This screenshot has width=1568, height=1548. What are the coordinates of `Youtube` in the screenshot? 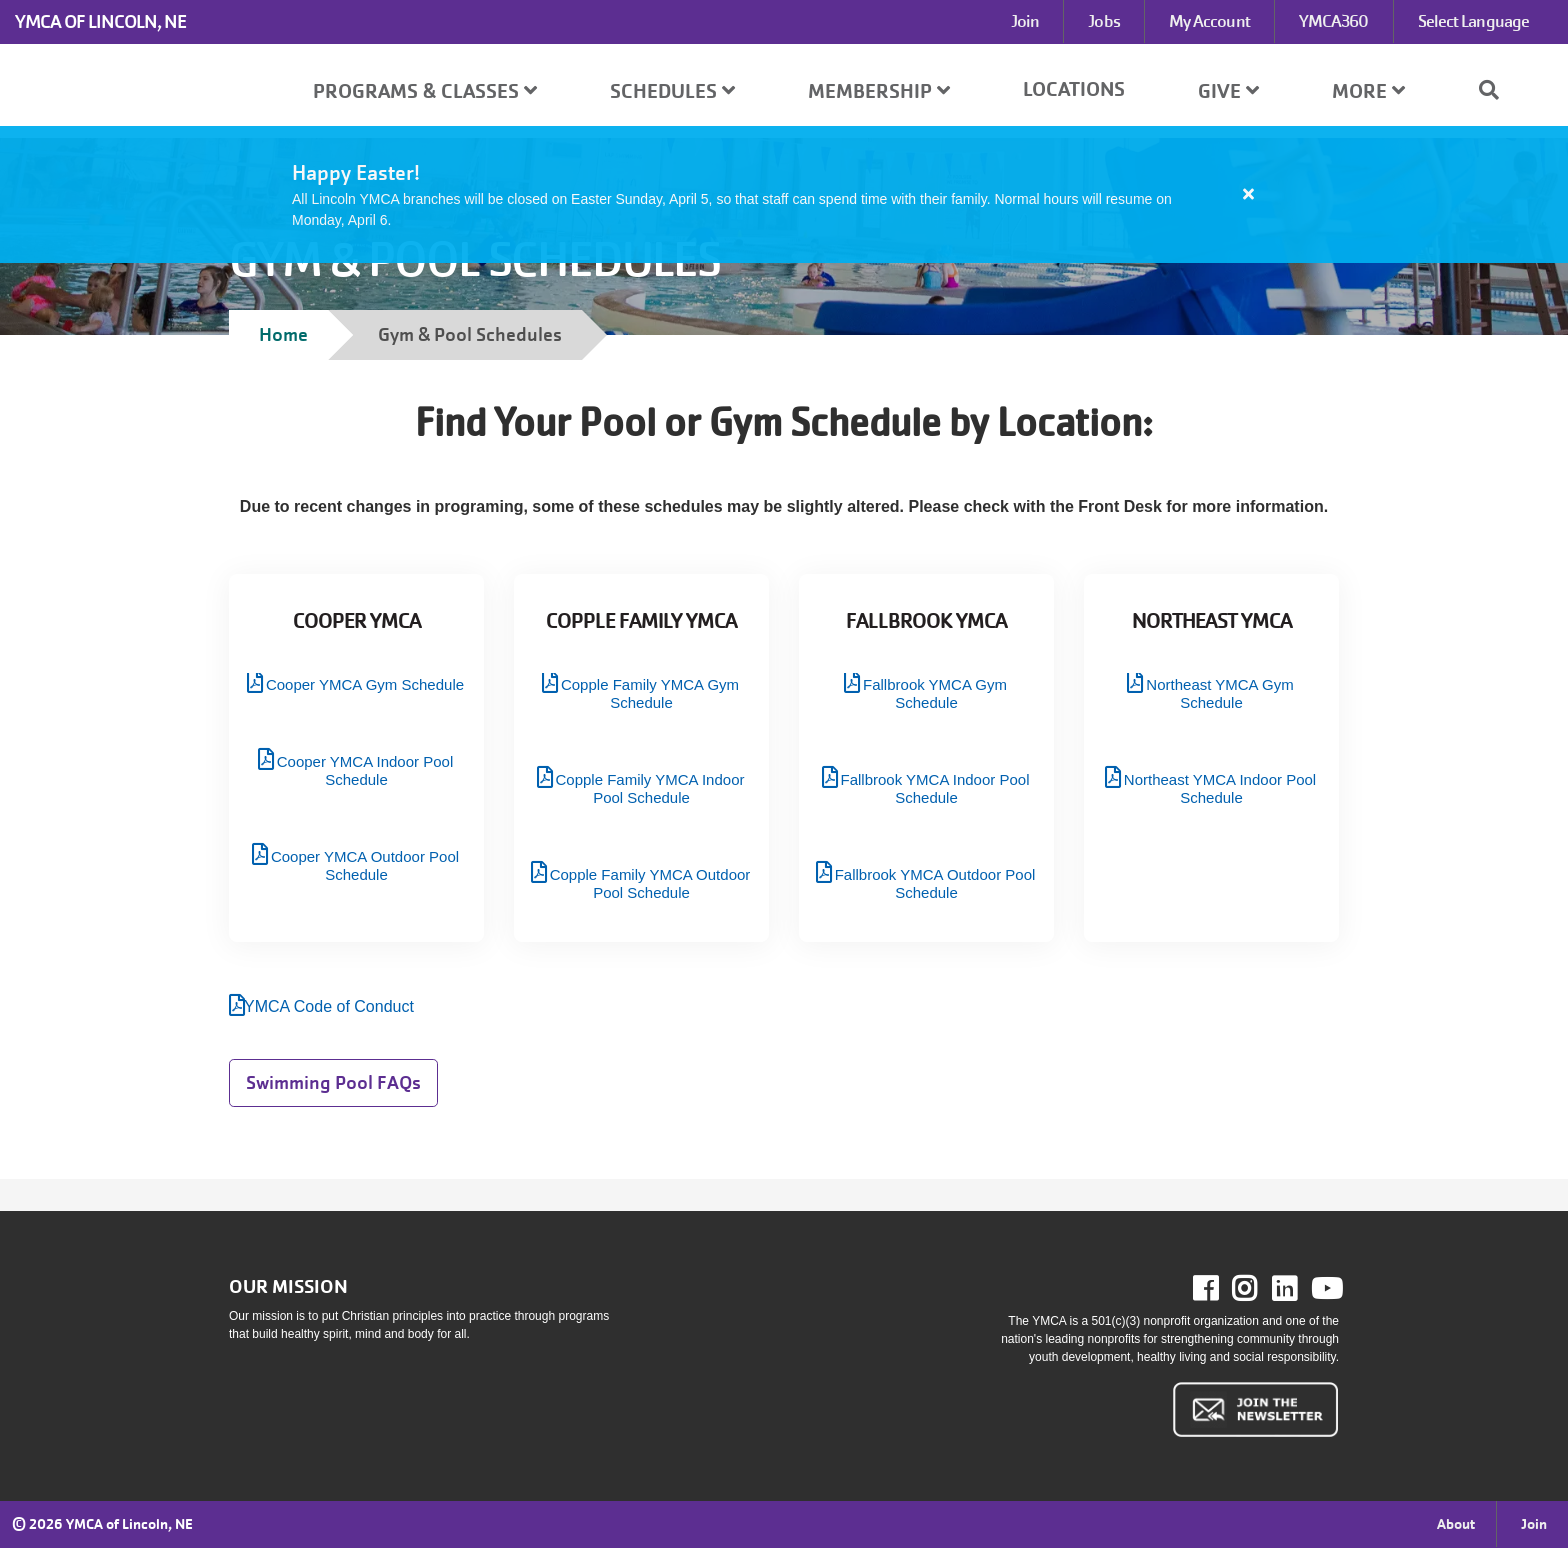 It's located at (1325, 1289).